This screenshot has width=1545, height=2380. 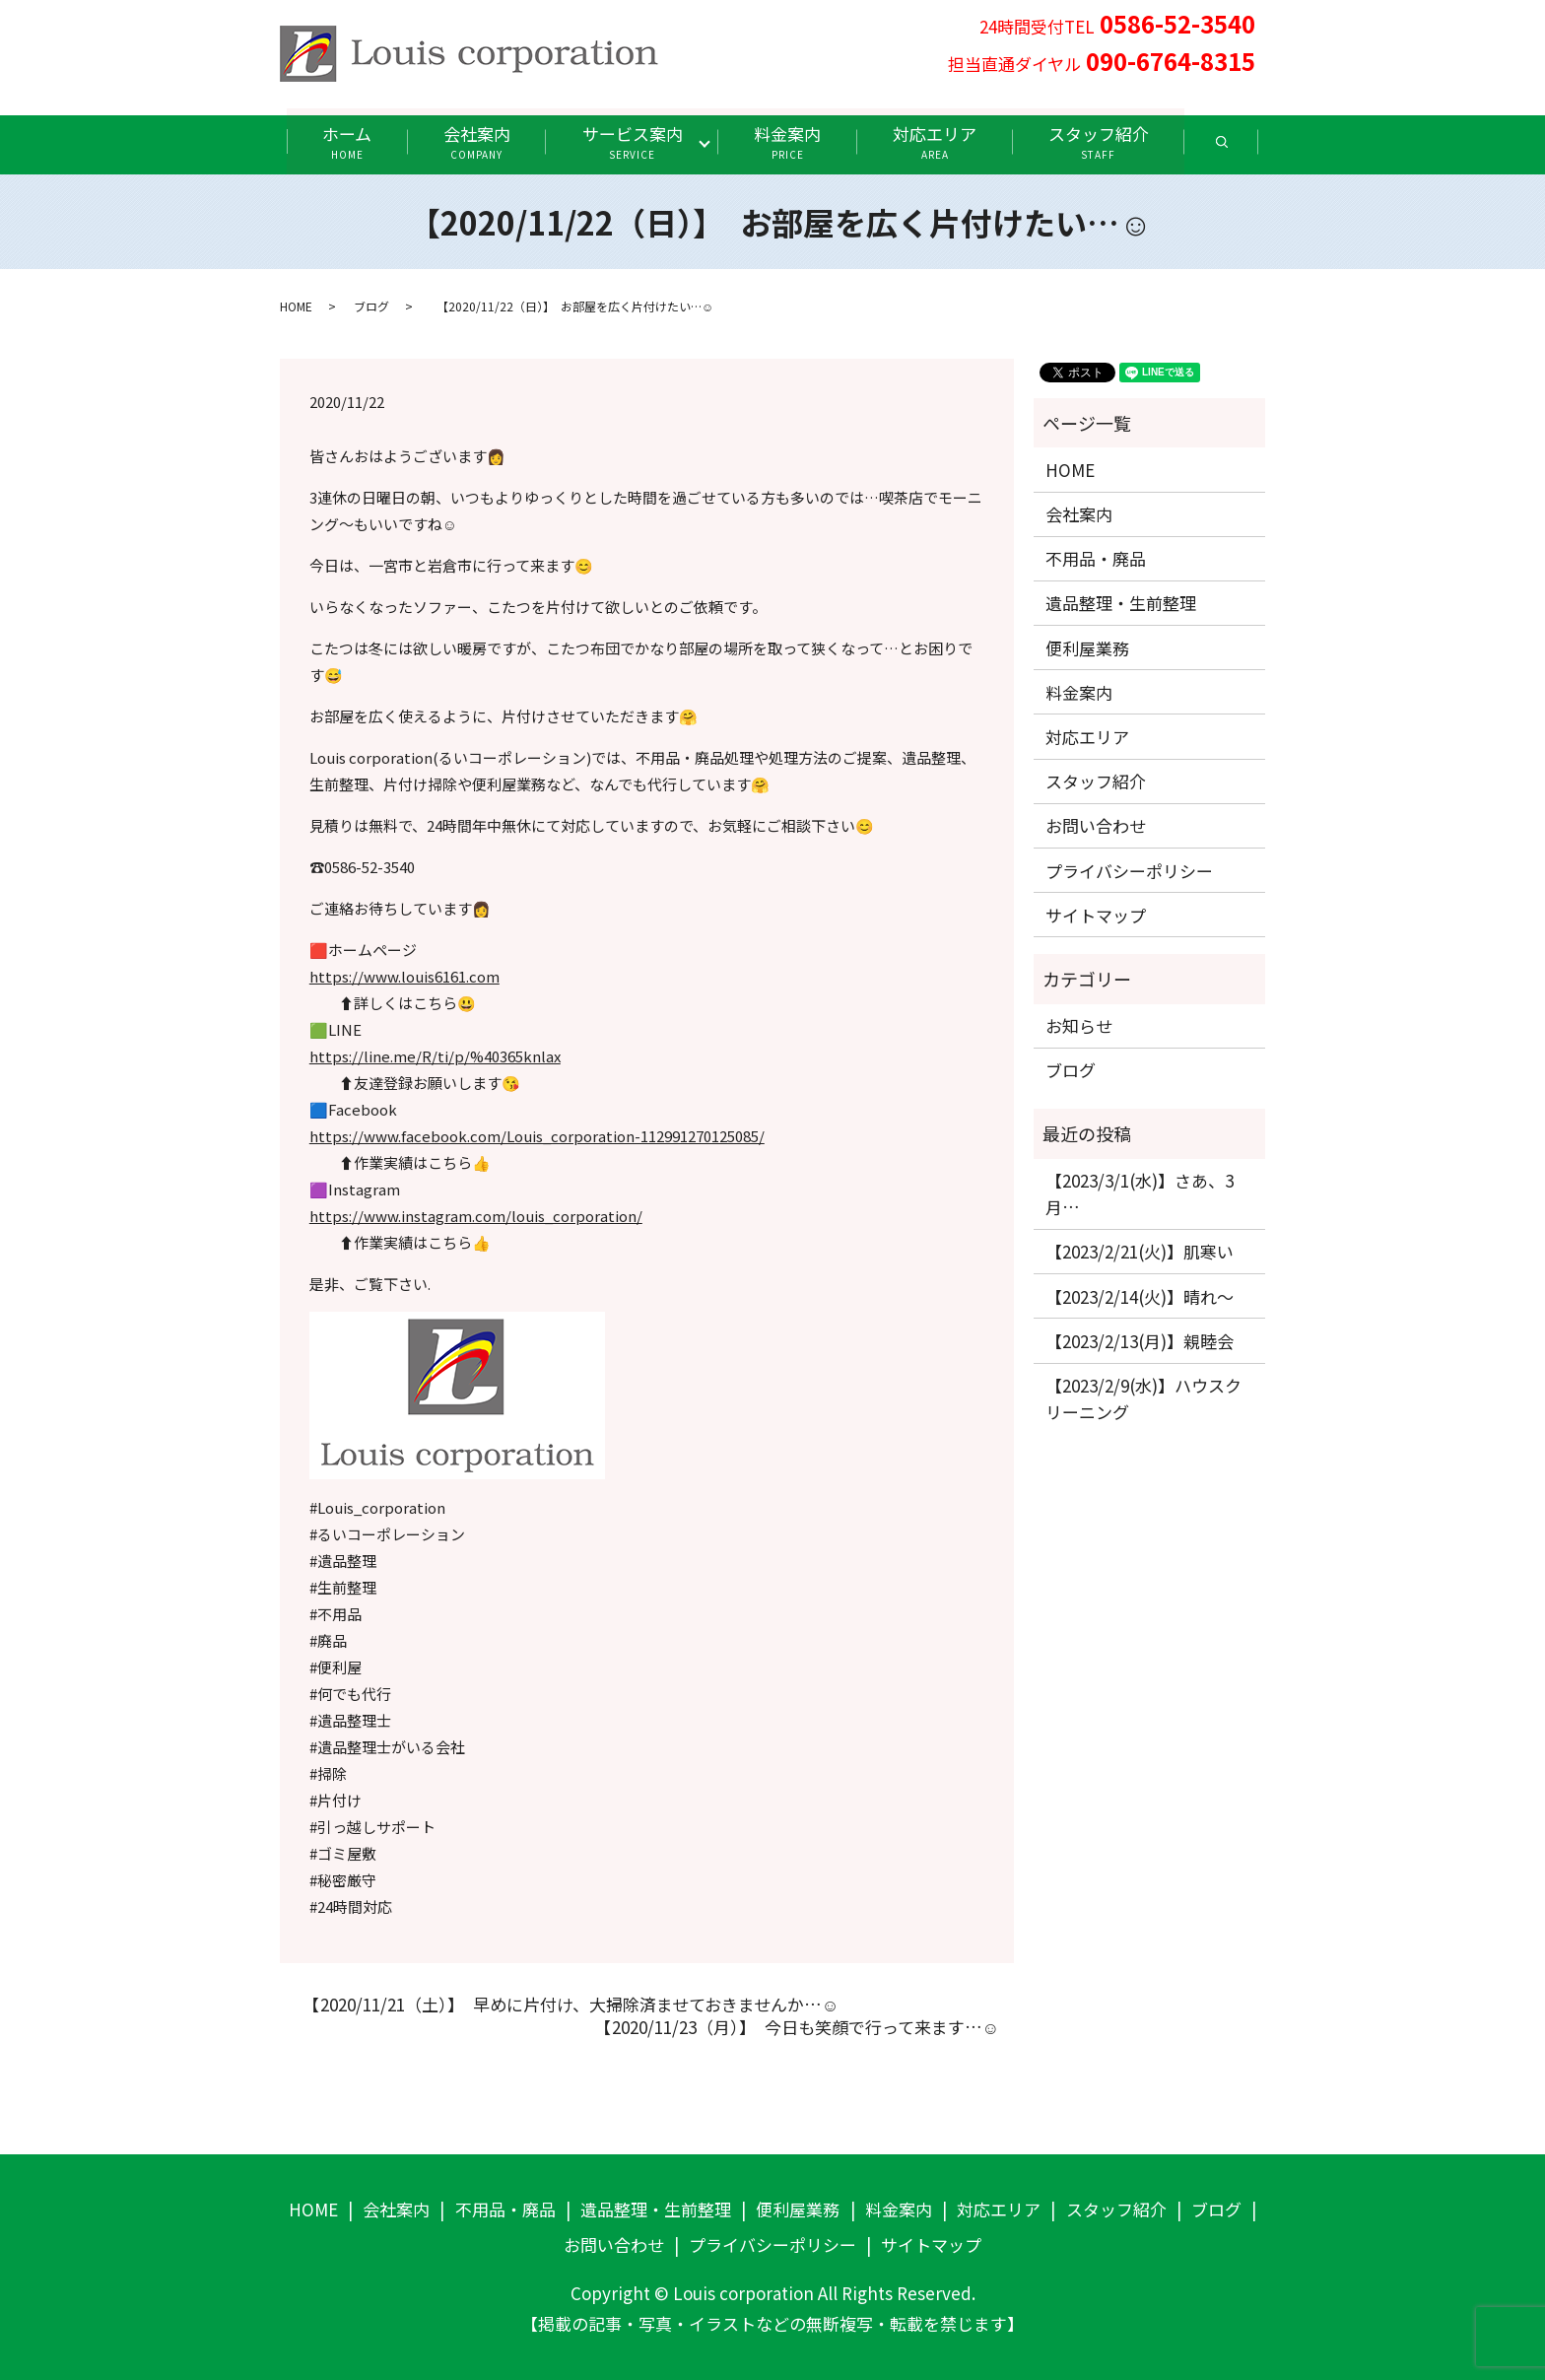 What do you see at coordinates (342, 141) in the screenshot?
I see `ホーム` at bounding box center [342, 141].